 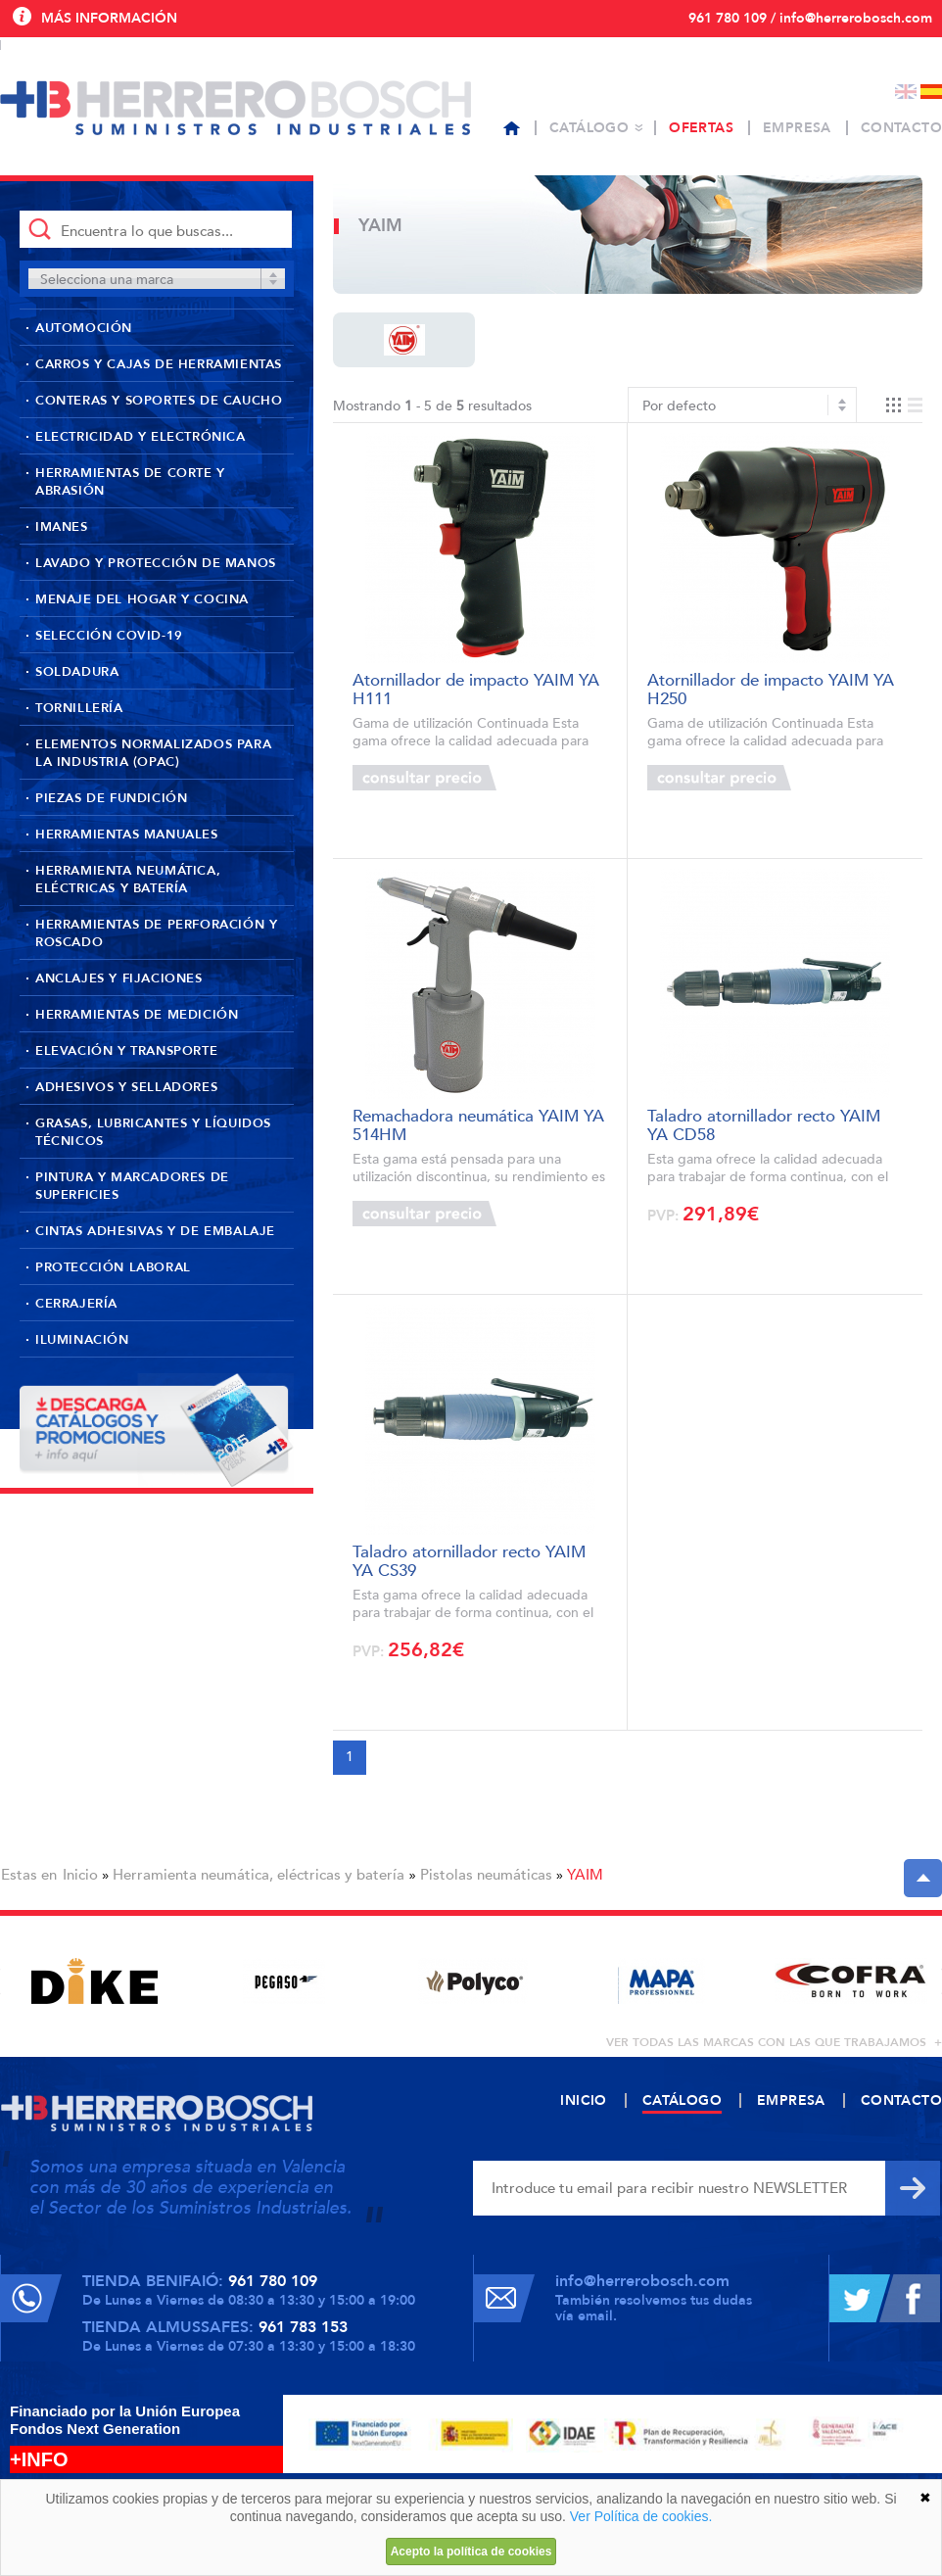 I want to click on Contacto, so click(x=901, y=128).